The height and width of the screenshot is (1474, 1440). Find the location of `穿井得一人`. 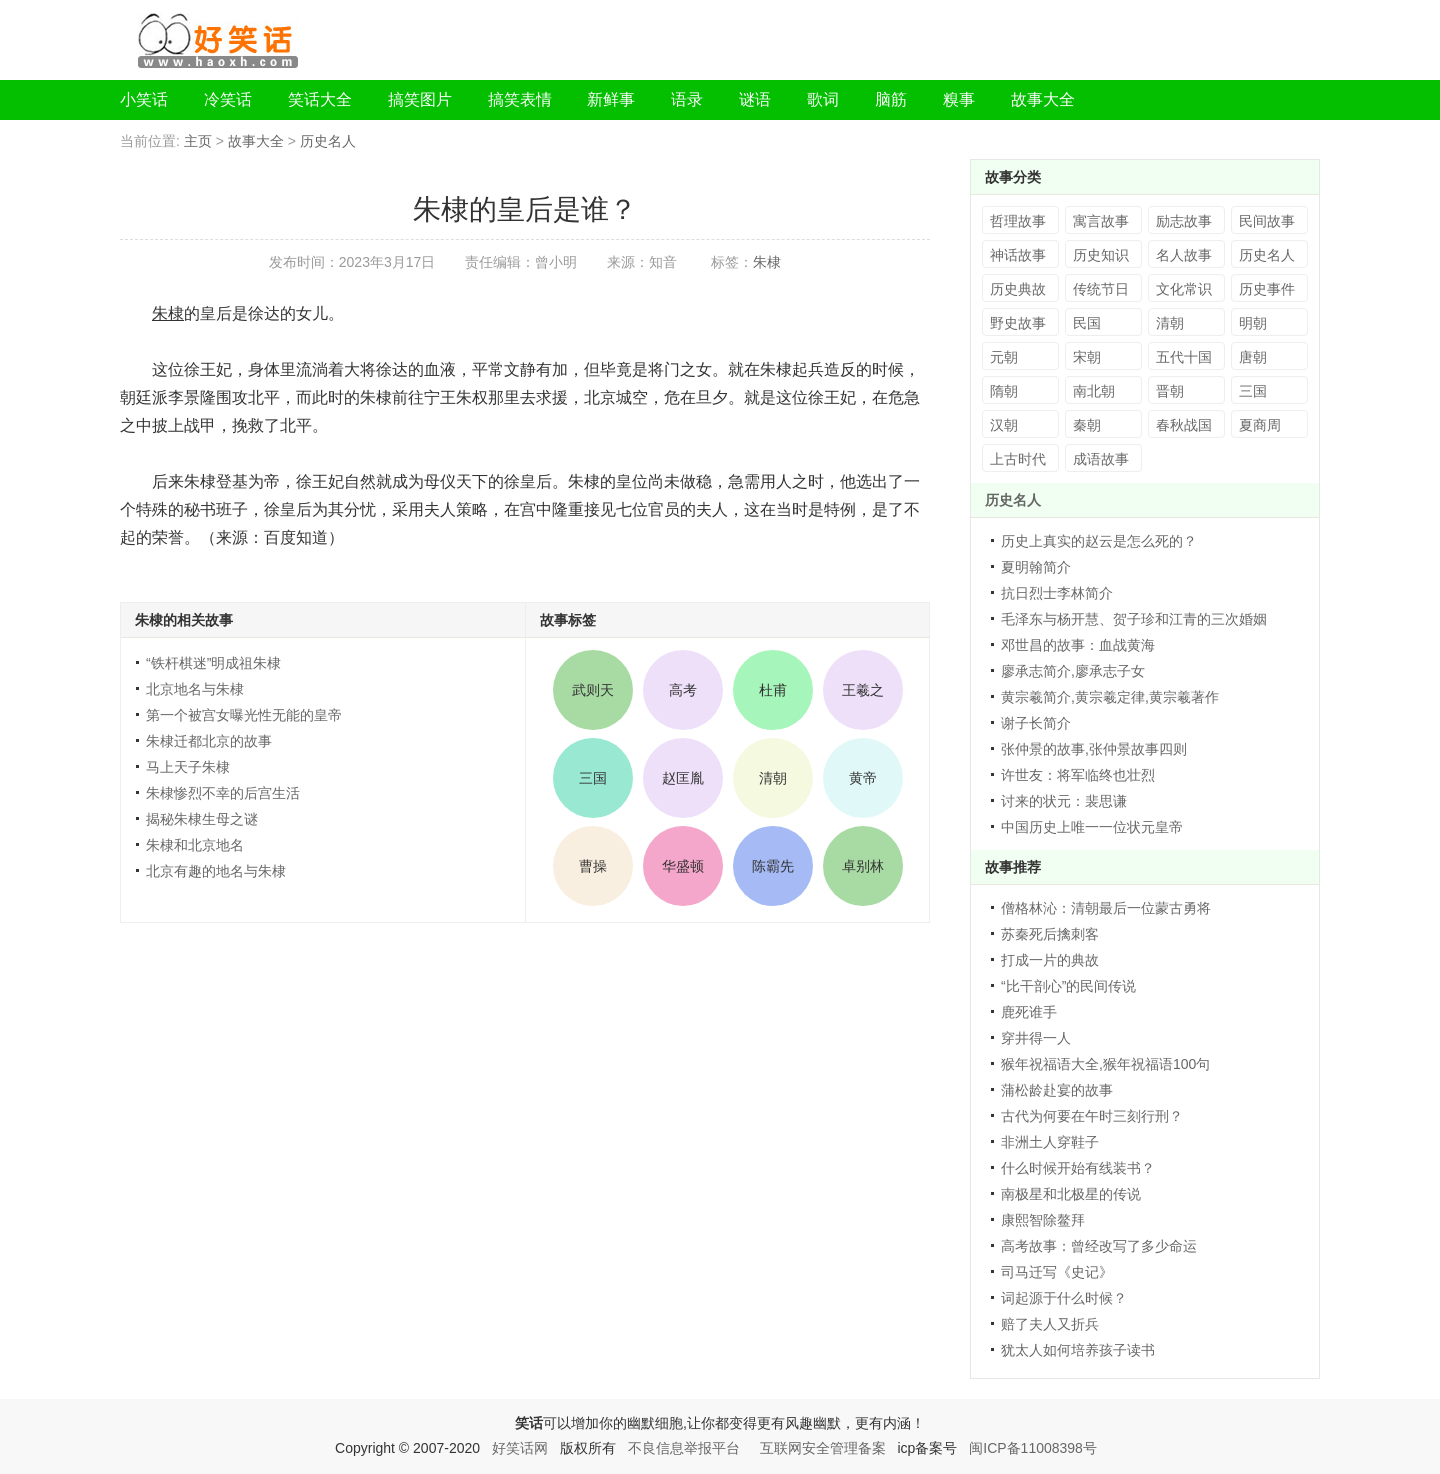

穿井得一人 is located at coordinates (1036, 1038).